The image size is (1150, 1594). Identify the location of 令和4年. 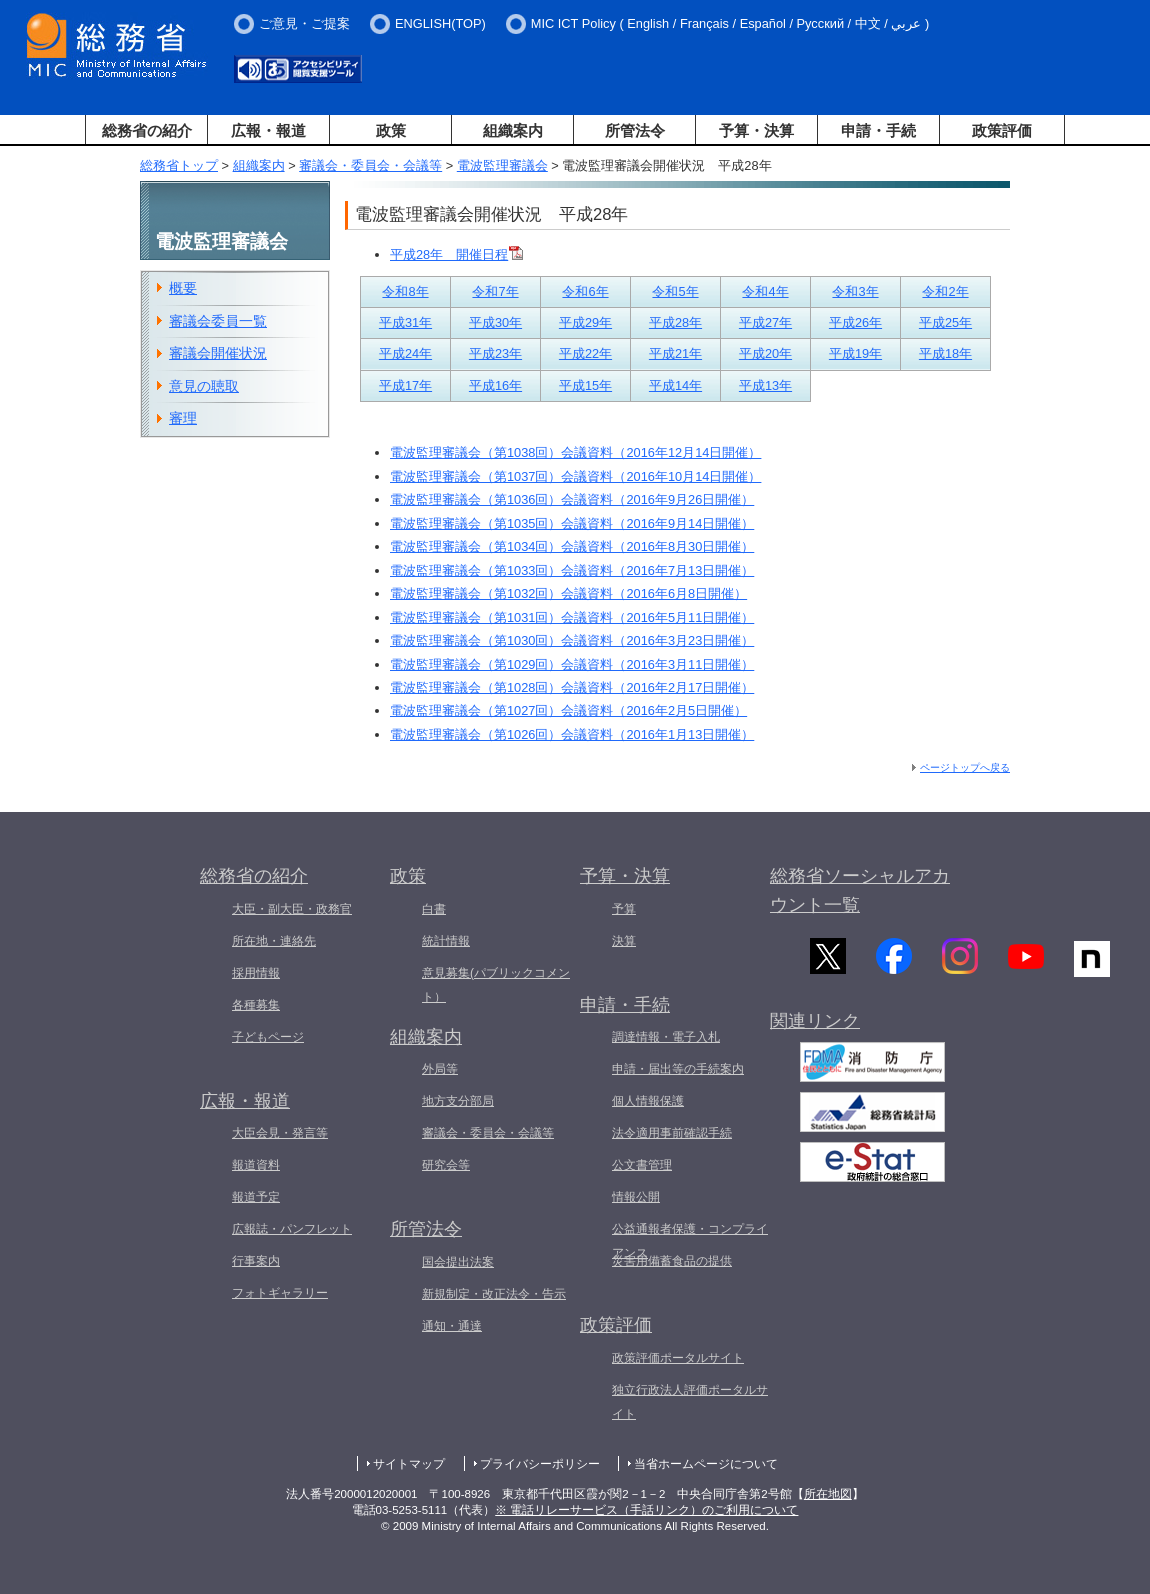
(765, 291).